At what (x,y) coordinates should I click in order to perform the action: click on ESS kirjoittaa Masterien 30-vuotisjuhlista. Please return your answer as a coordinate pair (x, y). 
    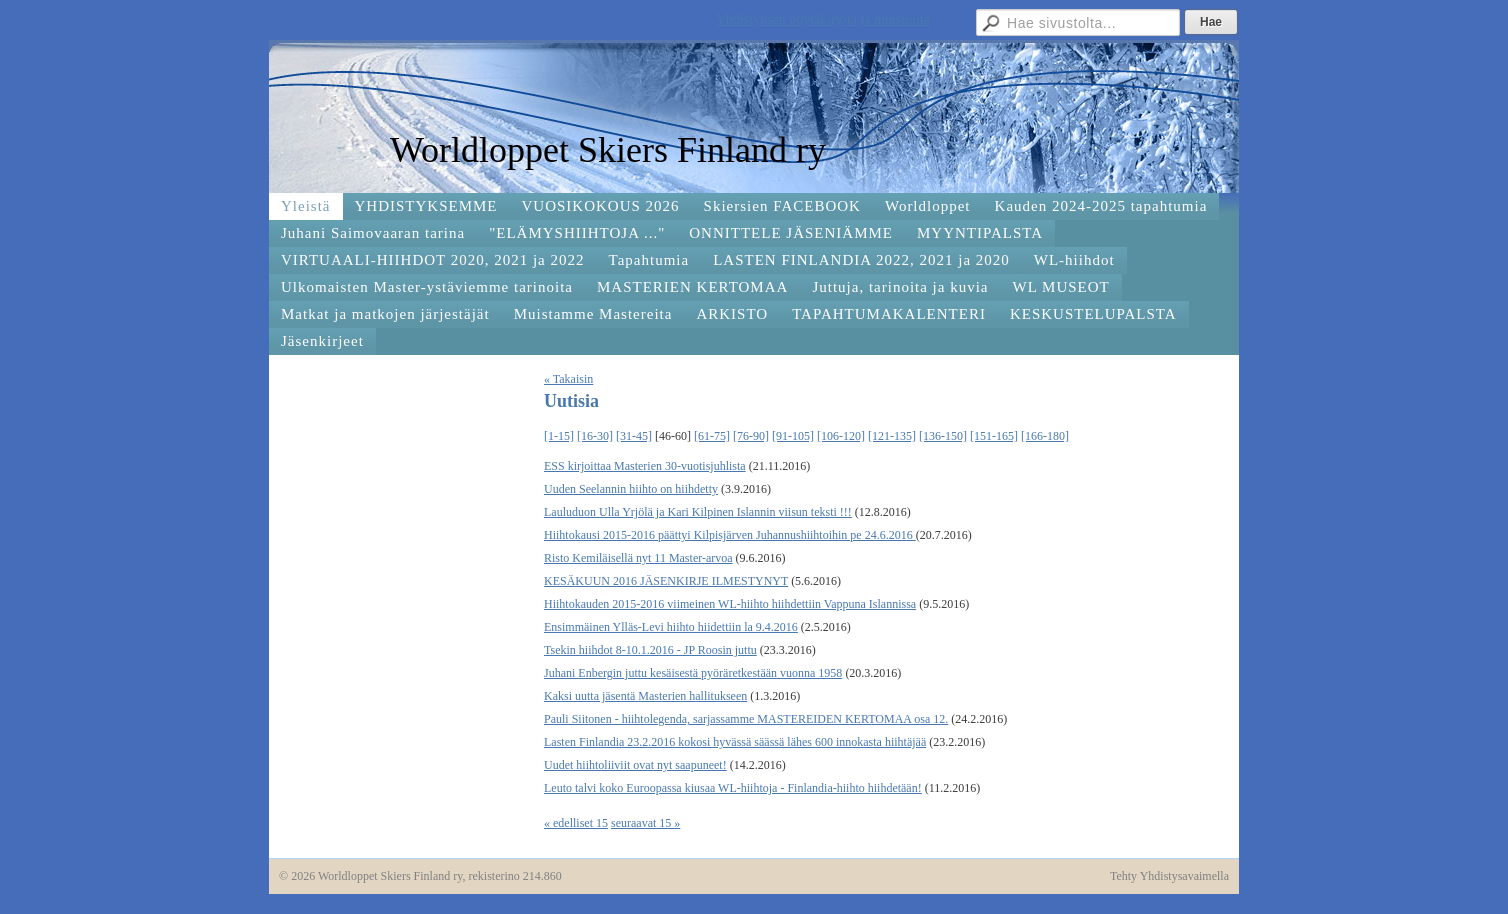
    Looking at the image, I should click on (645, 466).